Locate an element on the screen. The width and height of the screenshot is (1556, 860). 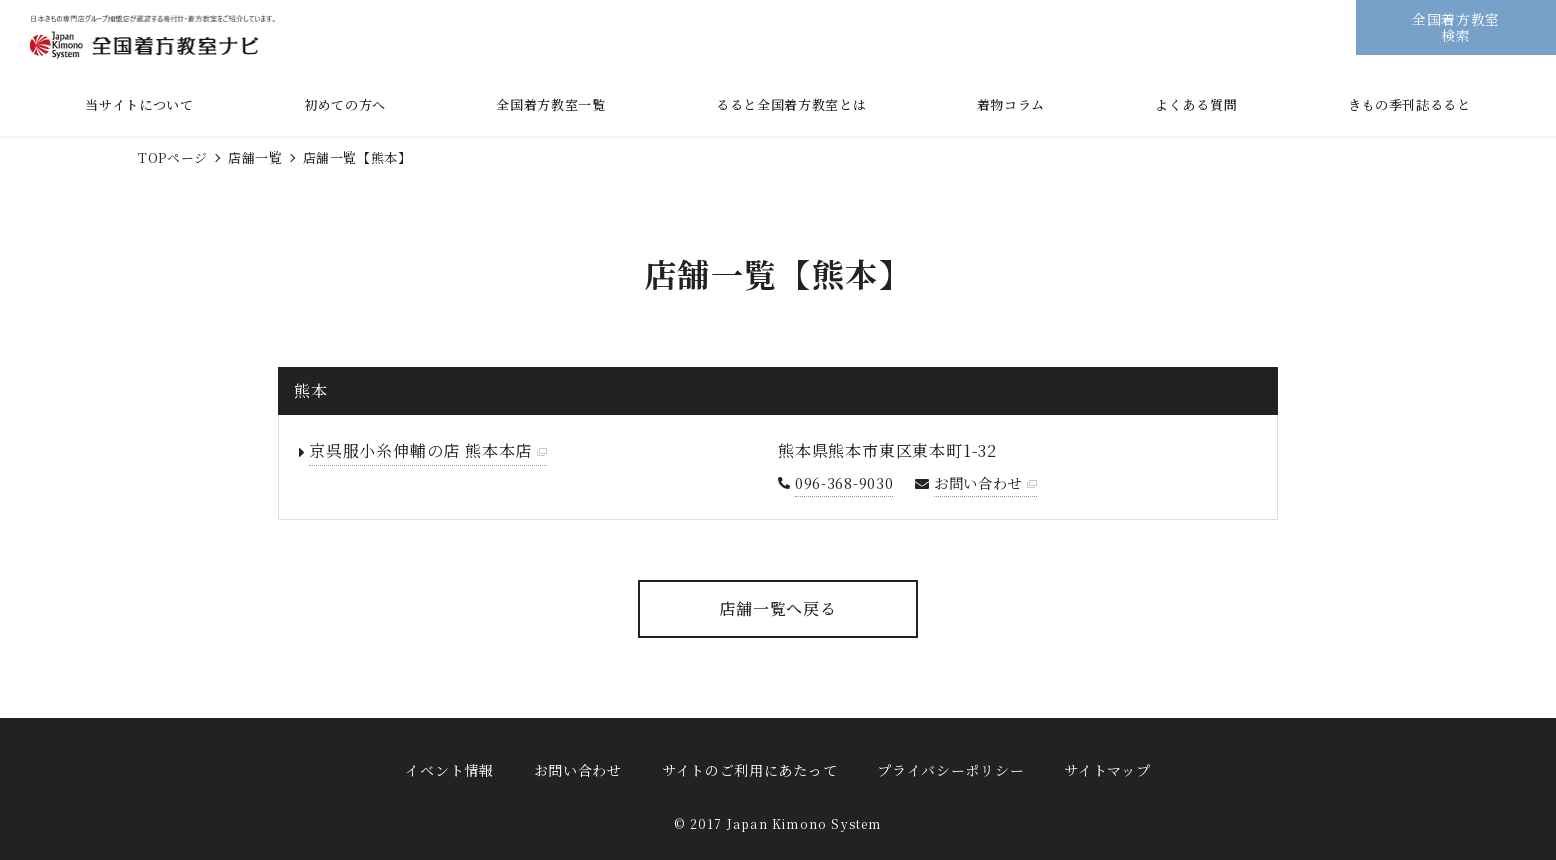
サイトのご利用にあたって is located at coordinates (749, 770).